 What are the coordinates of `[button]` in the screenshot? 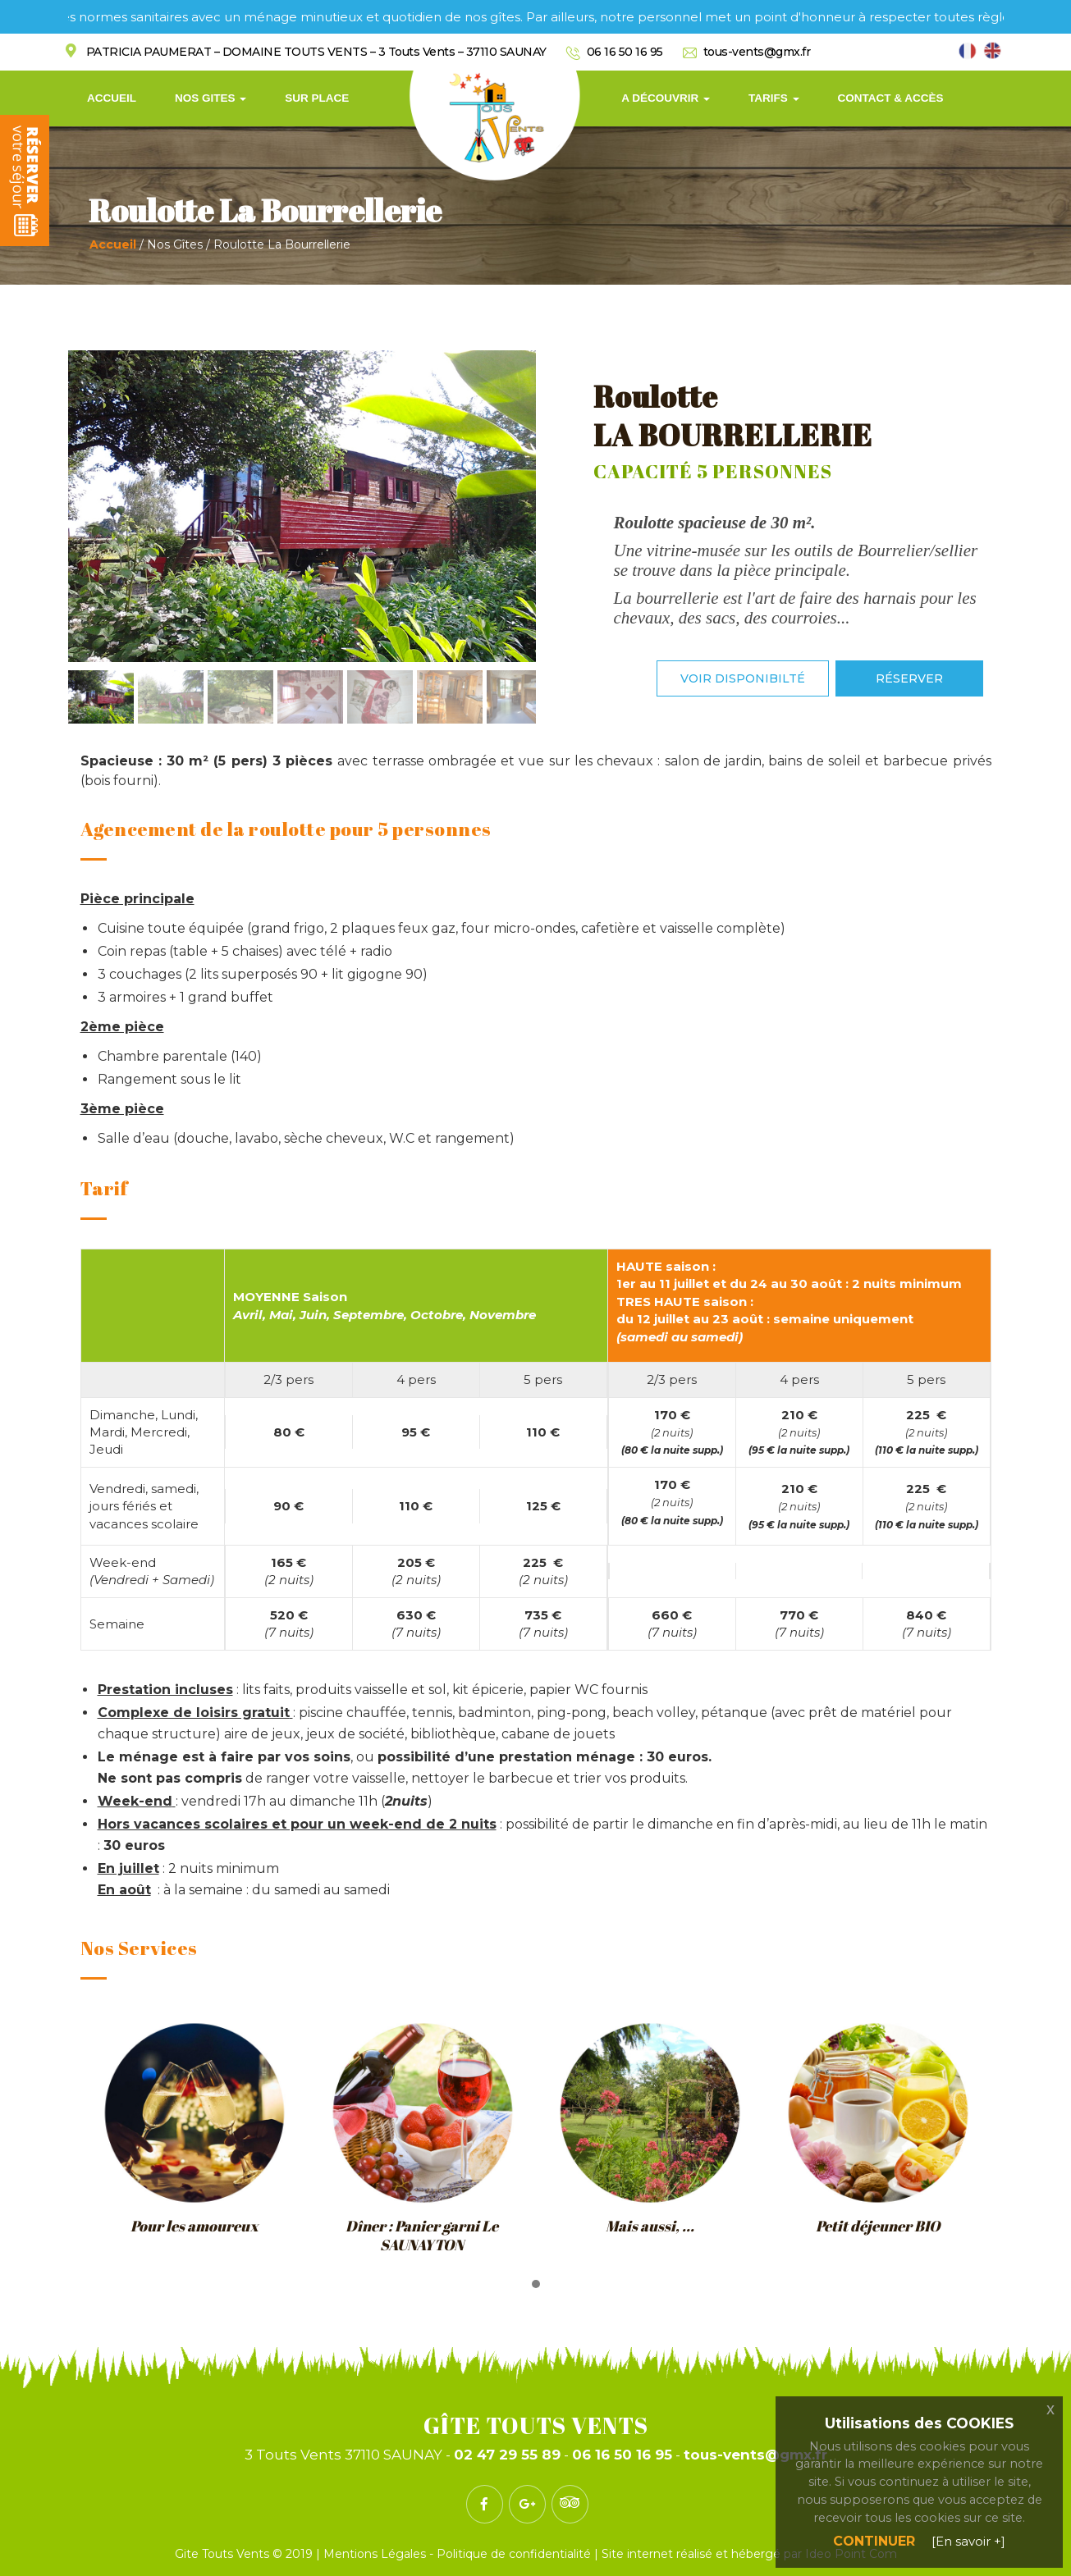 It's located at (535, 2285).